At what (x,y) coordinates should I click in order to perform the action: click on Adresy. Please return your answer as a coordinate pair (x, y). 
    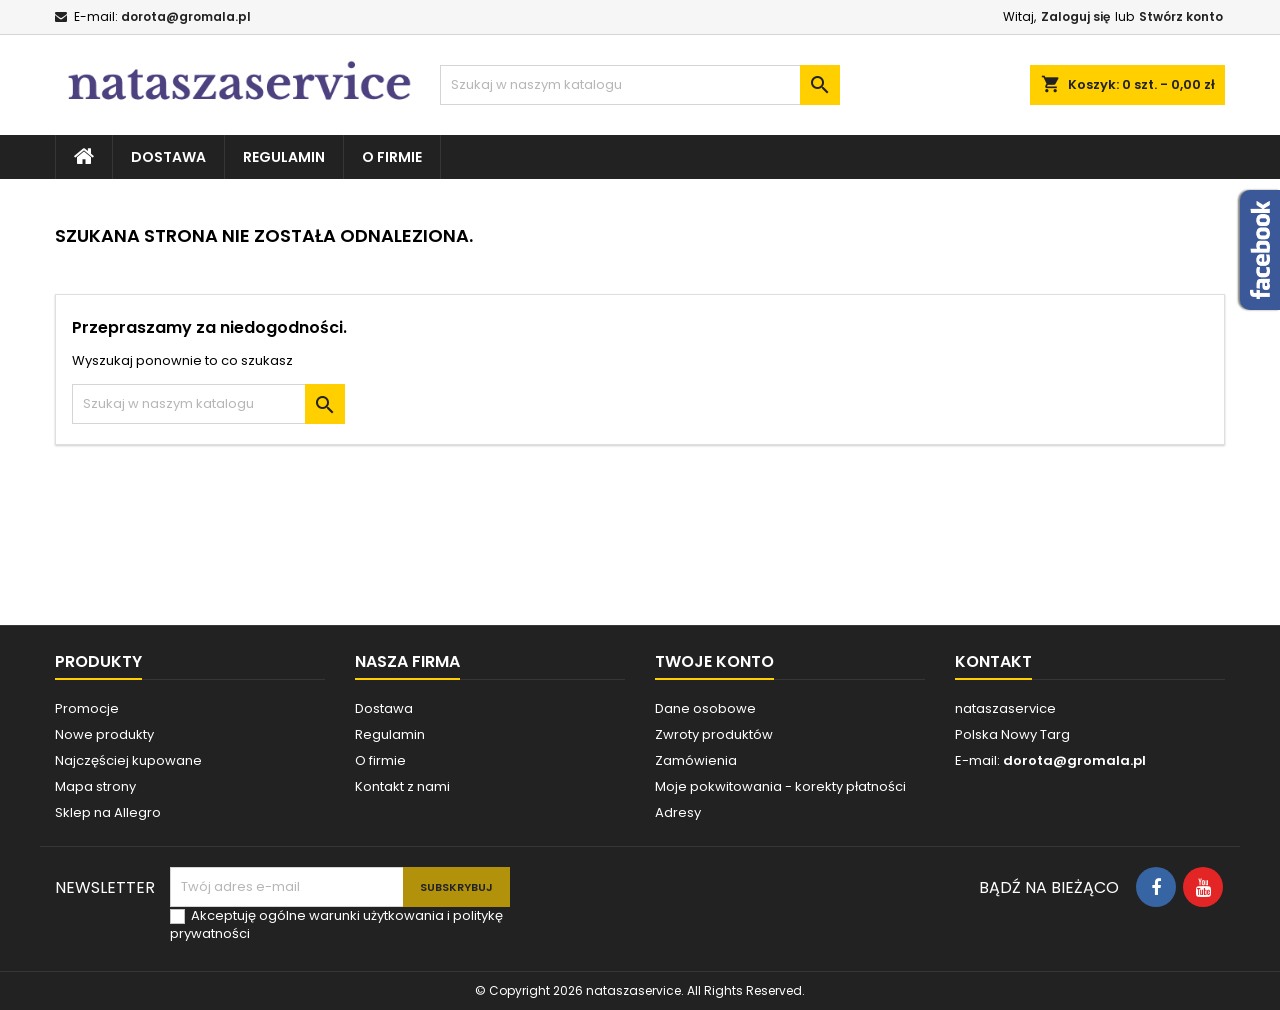
    Looking at the image, I should click on (678, 812).